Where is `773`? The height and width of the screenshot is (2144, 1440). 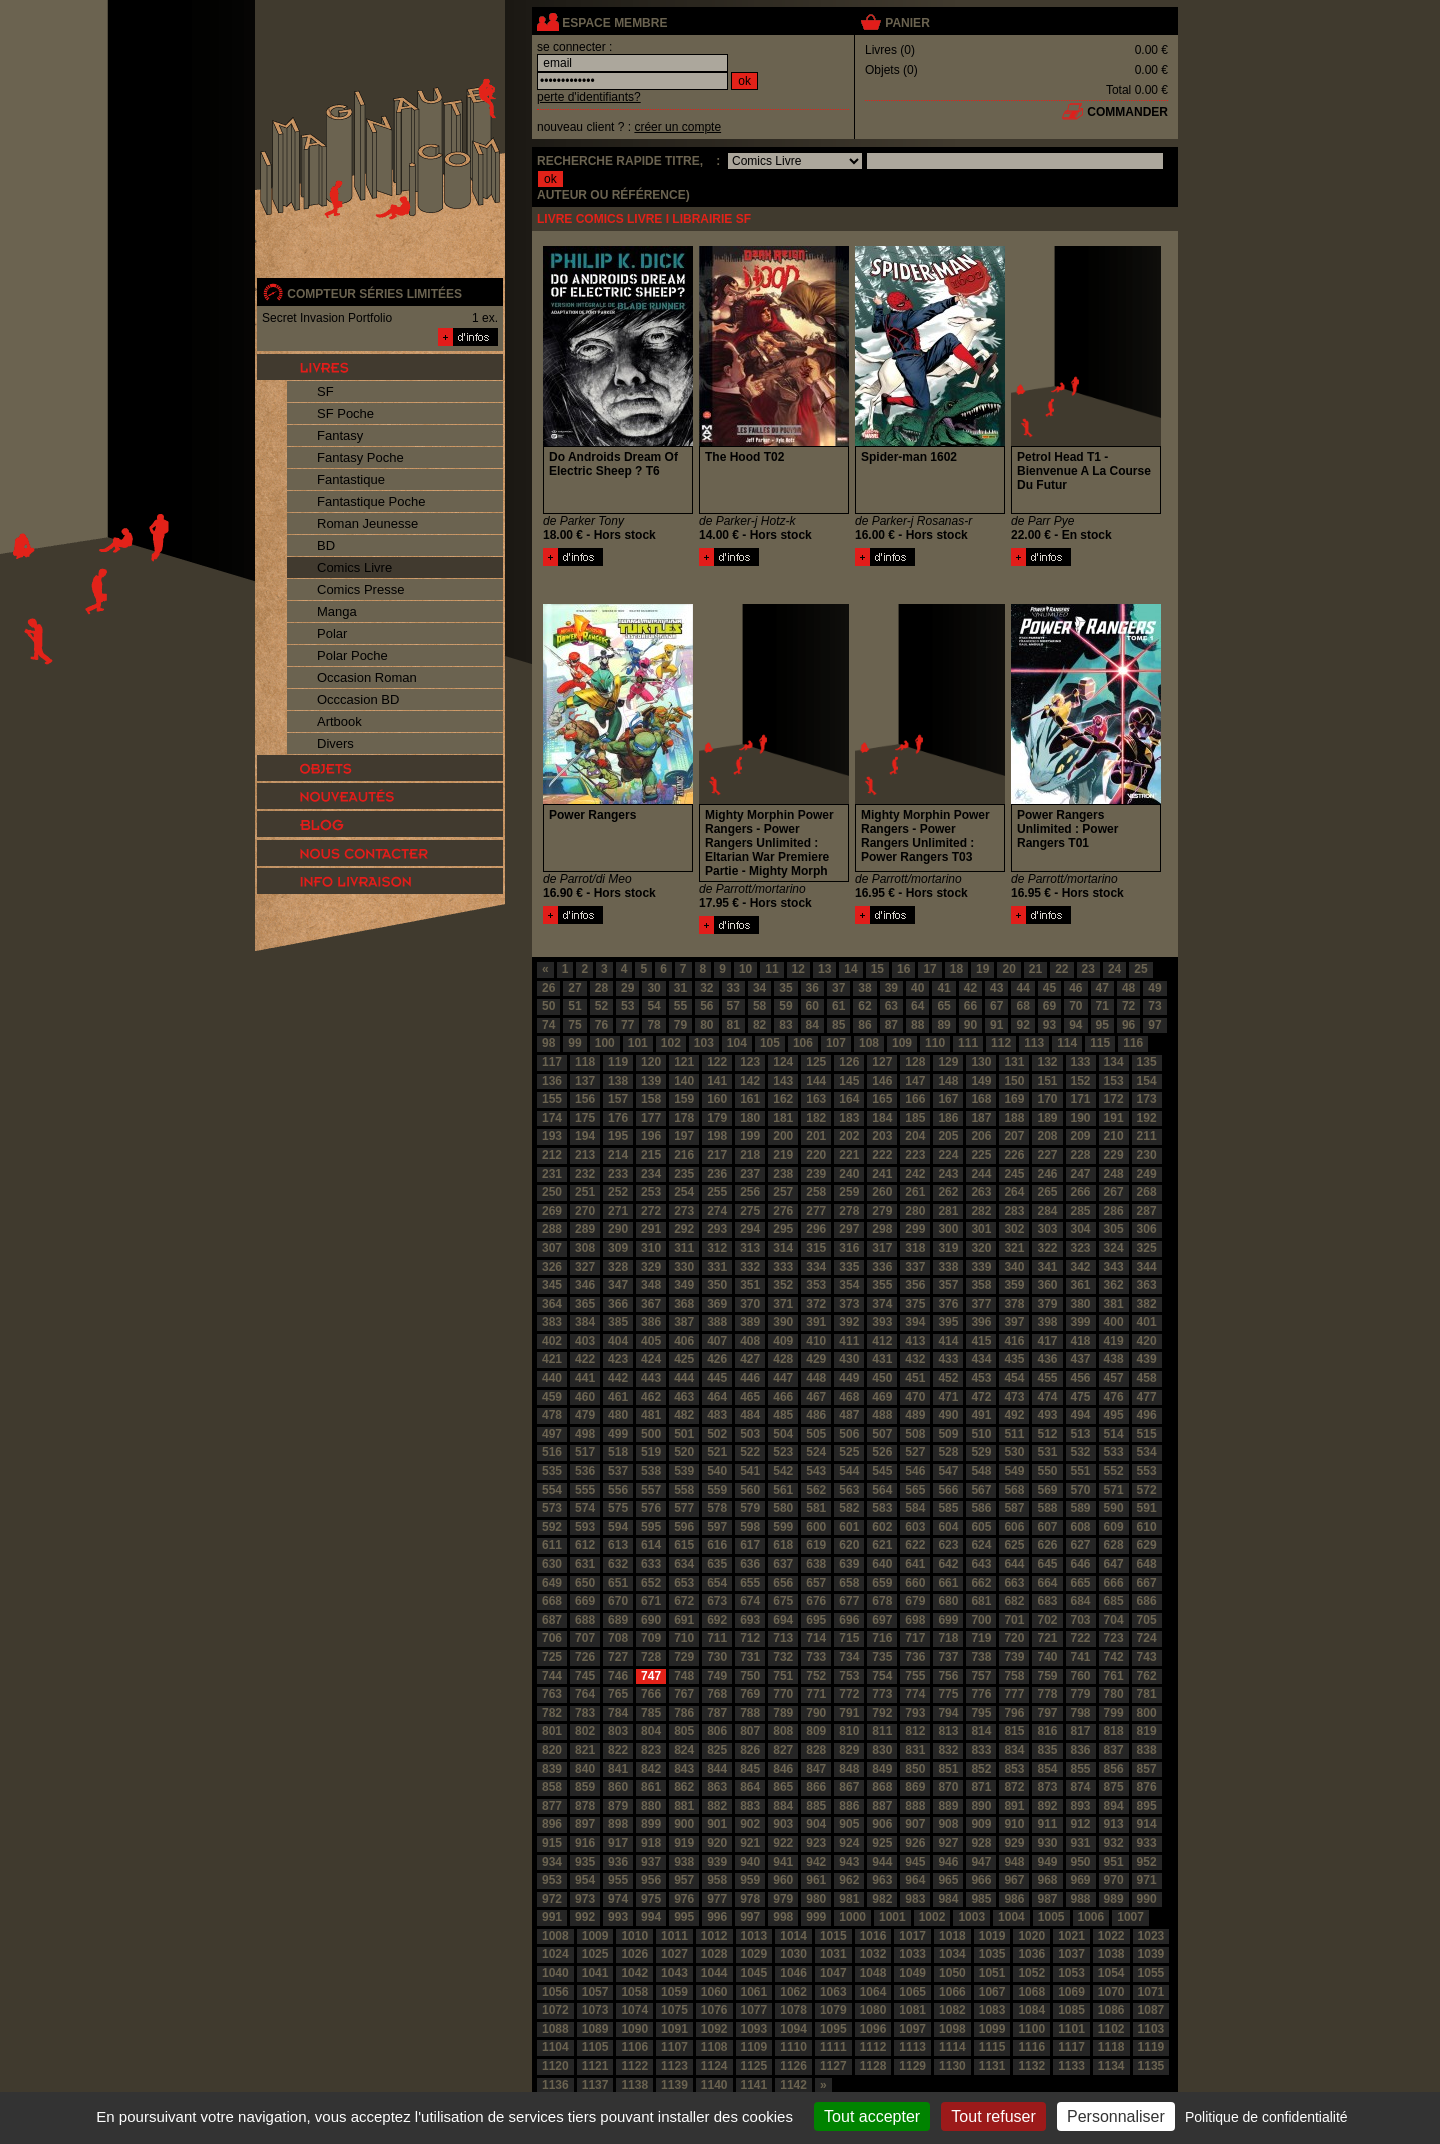
773 is located at coordinates (882, 1694).